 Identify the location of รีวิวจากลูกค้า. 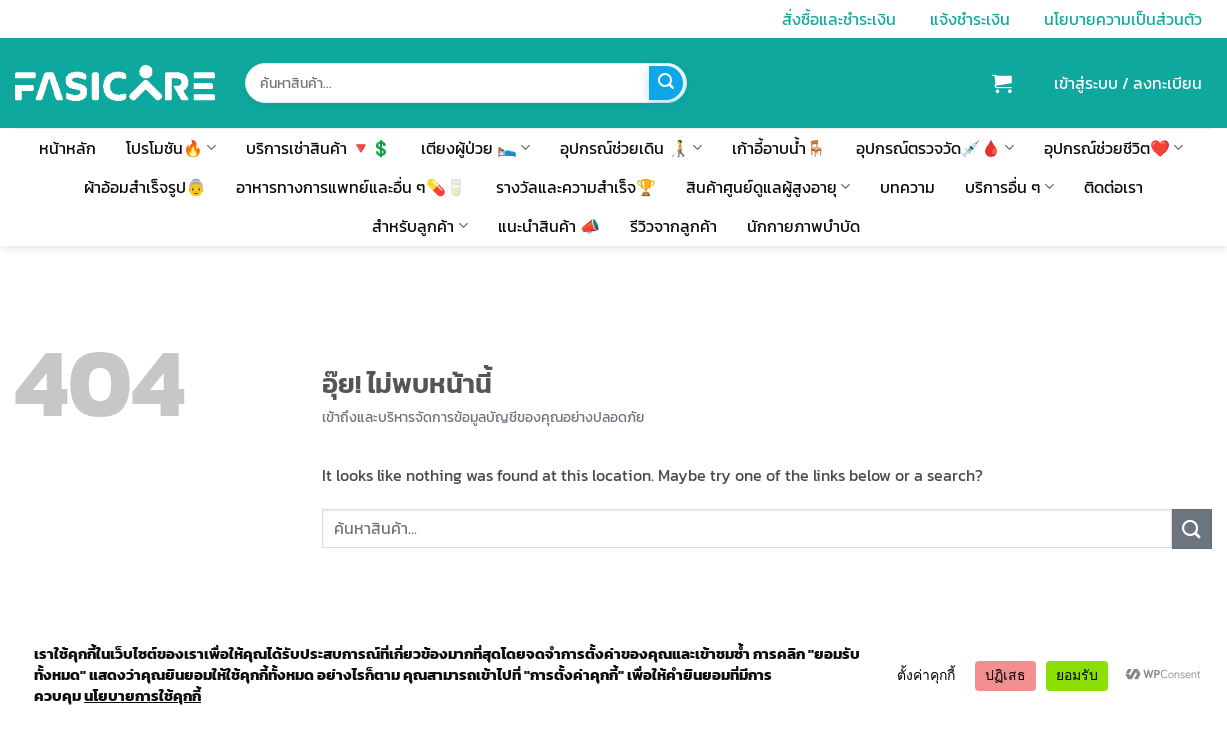
(673, 226).